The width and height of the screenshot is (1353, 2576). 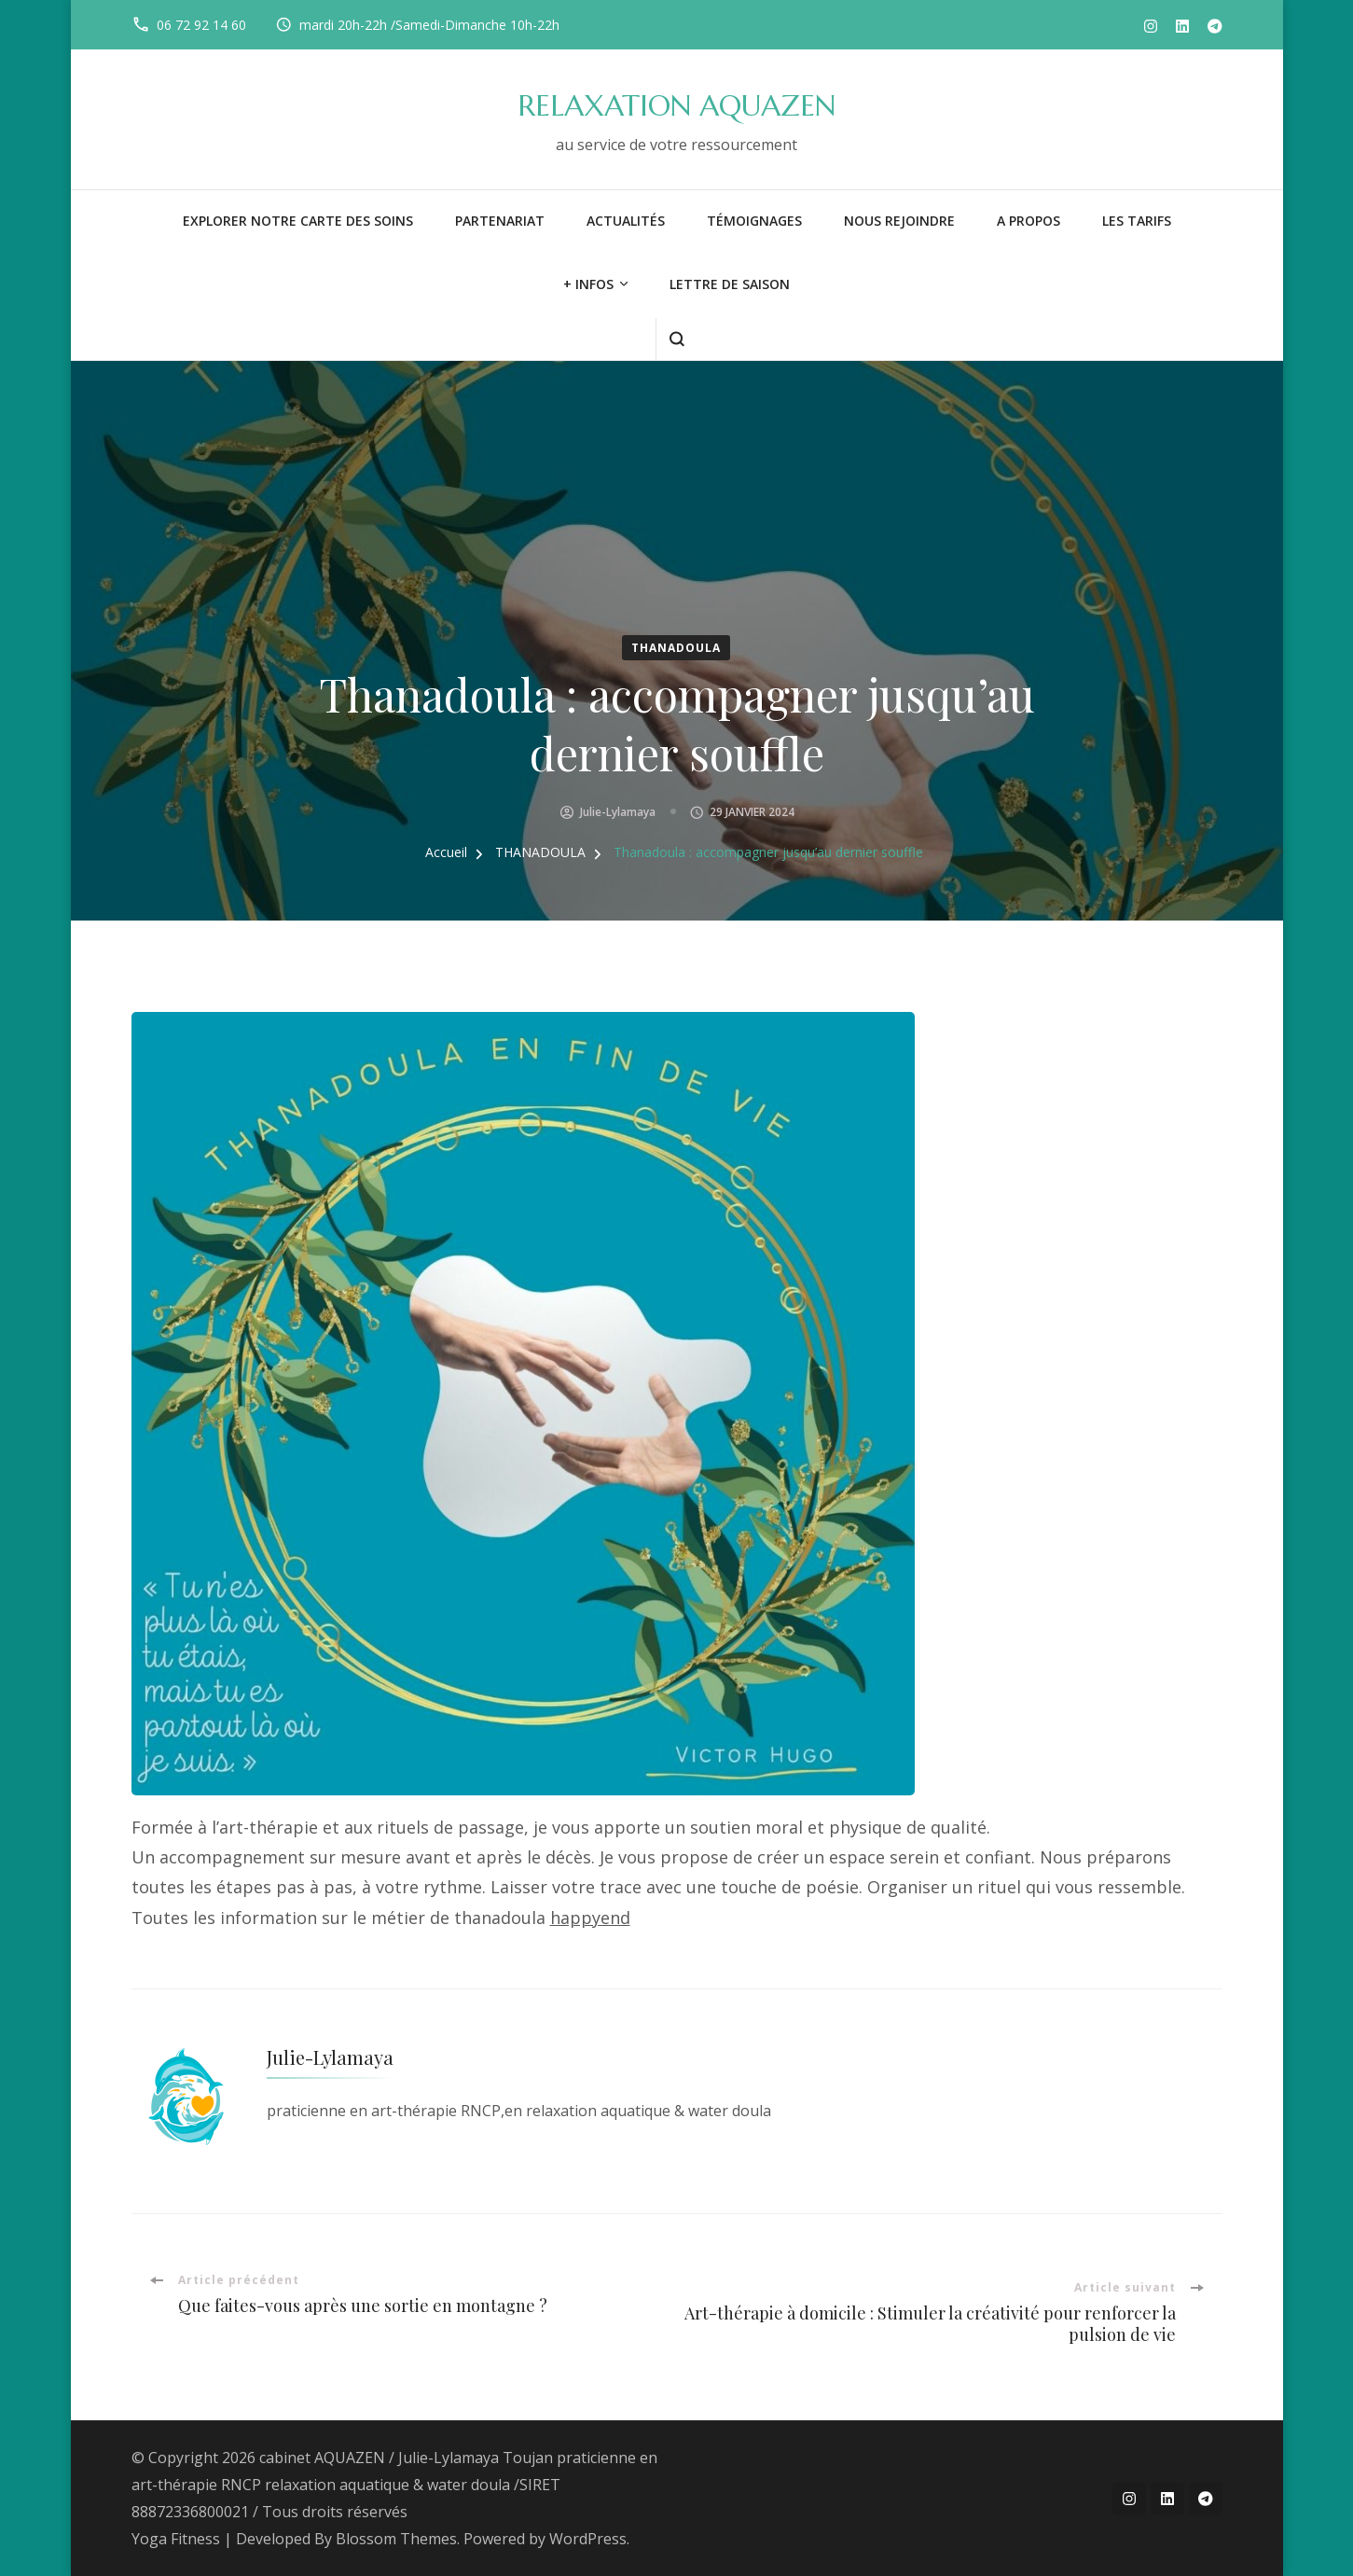 I want to click on WordPress, so click(x=588, y=2538).